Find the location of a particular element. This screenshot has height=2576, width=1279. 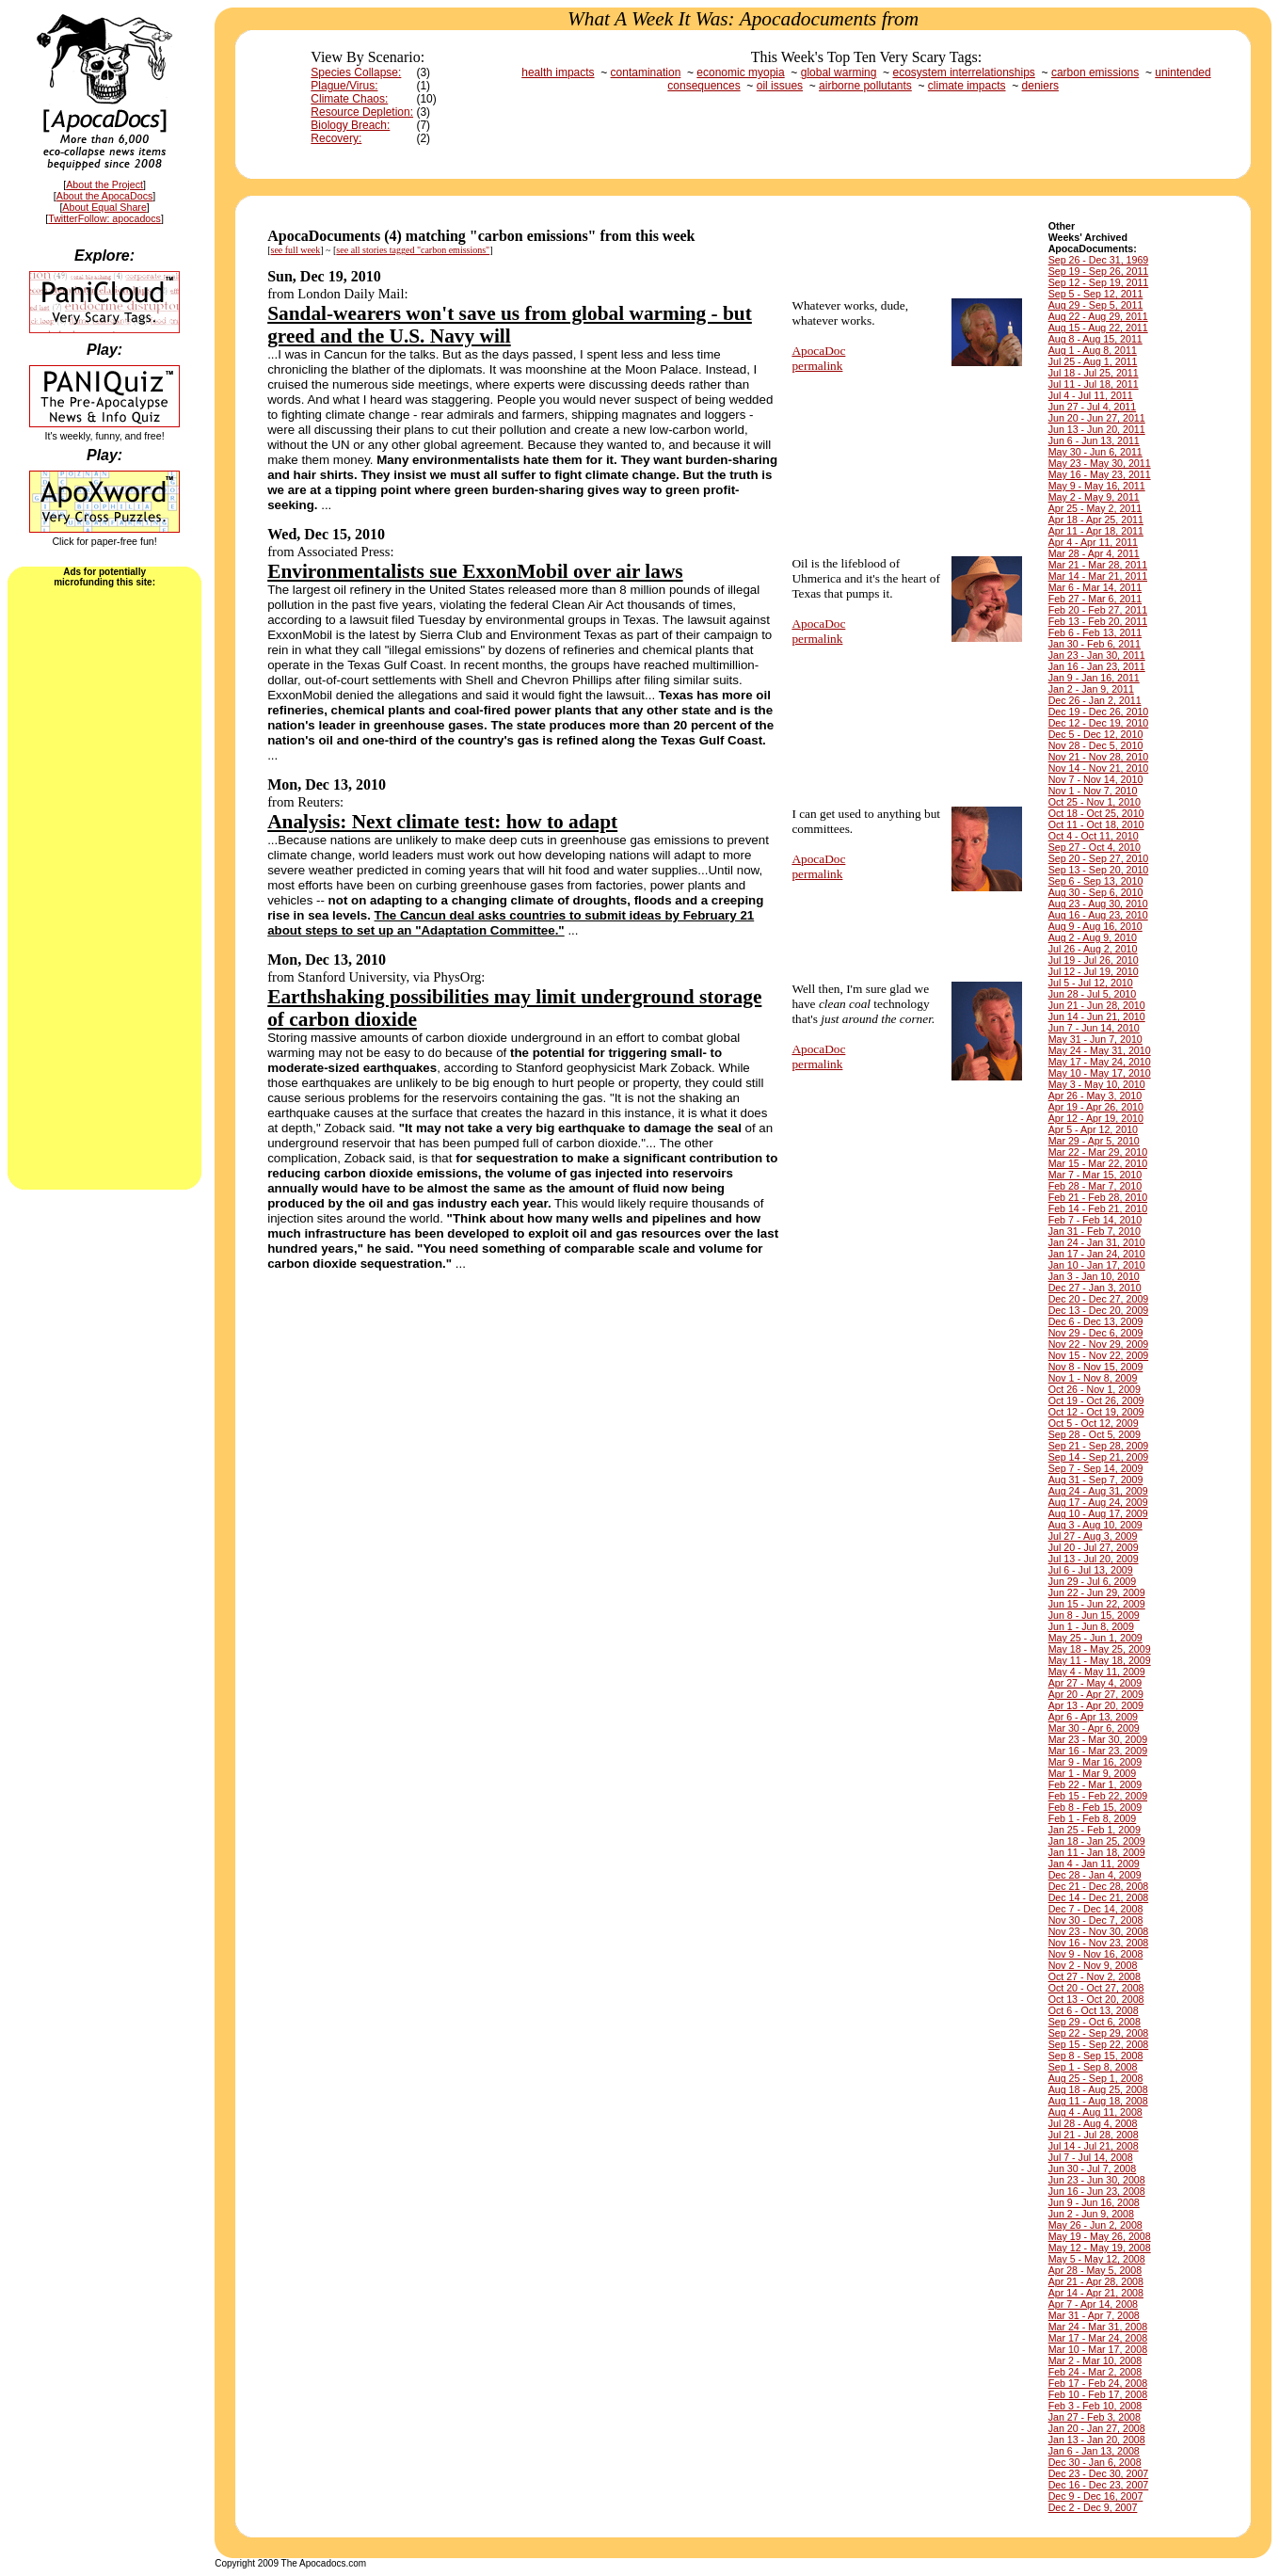

May 2 - May 9, 2011 is located at coordinates (1094, 497).